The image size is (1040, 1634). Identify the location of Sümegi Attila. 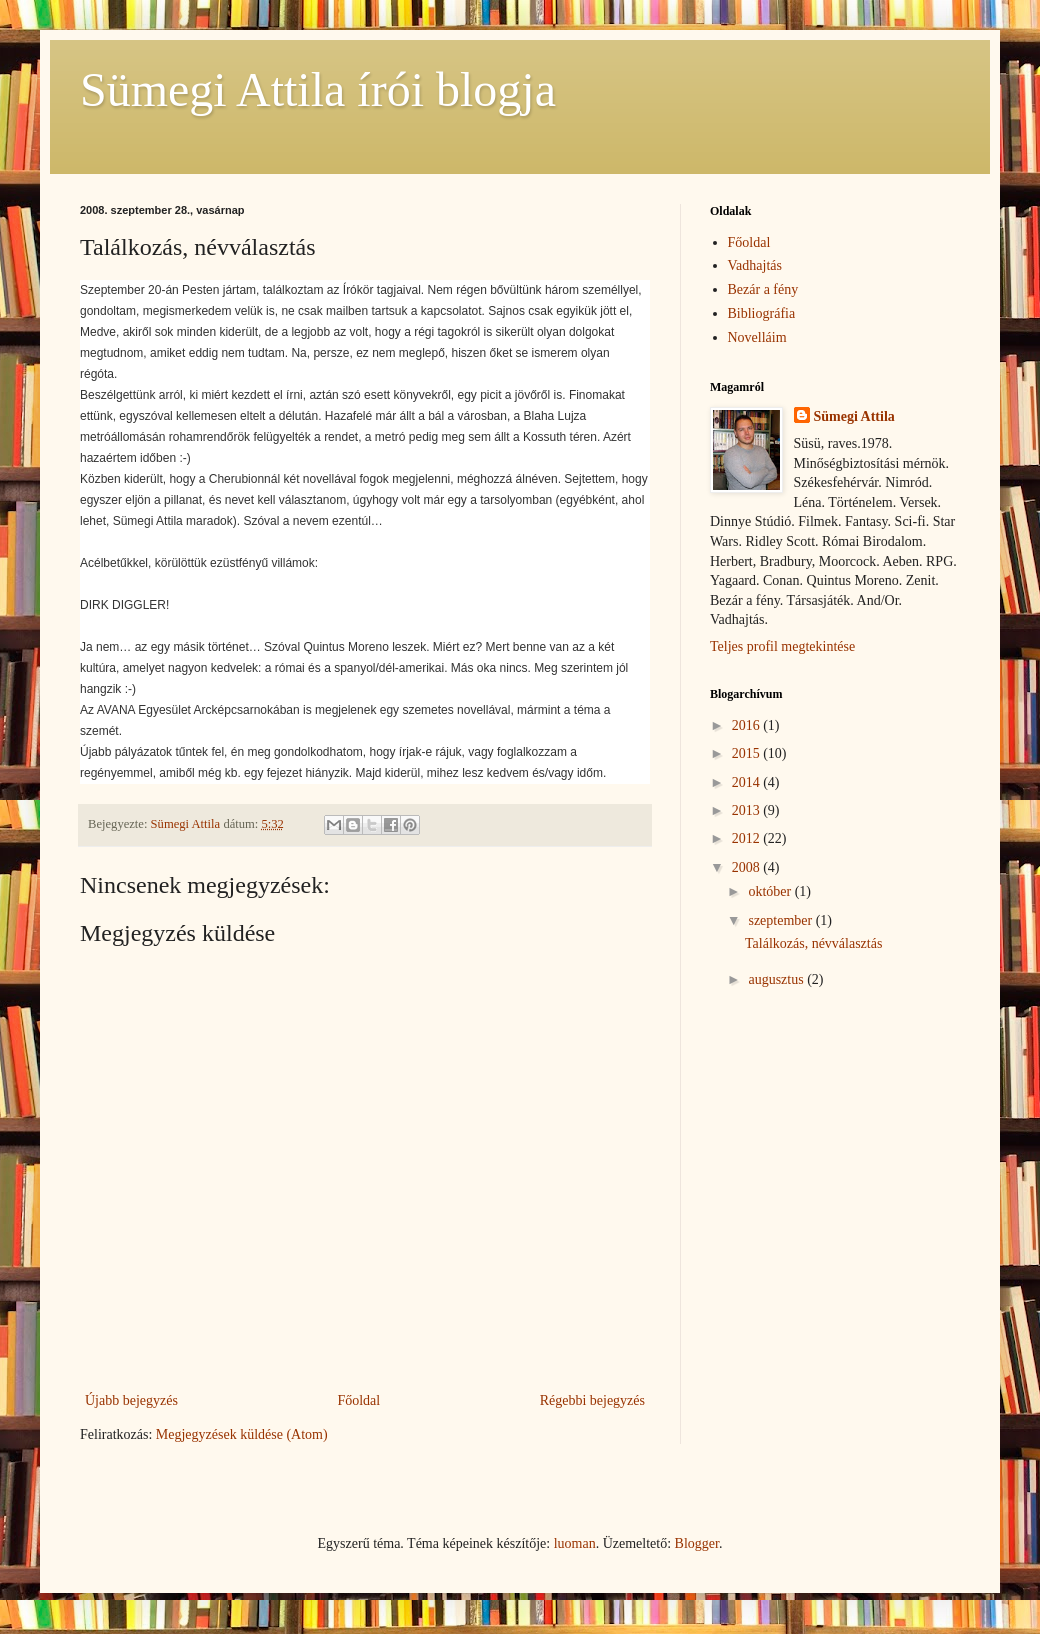
(854, 416).